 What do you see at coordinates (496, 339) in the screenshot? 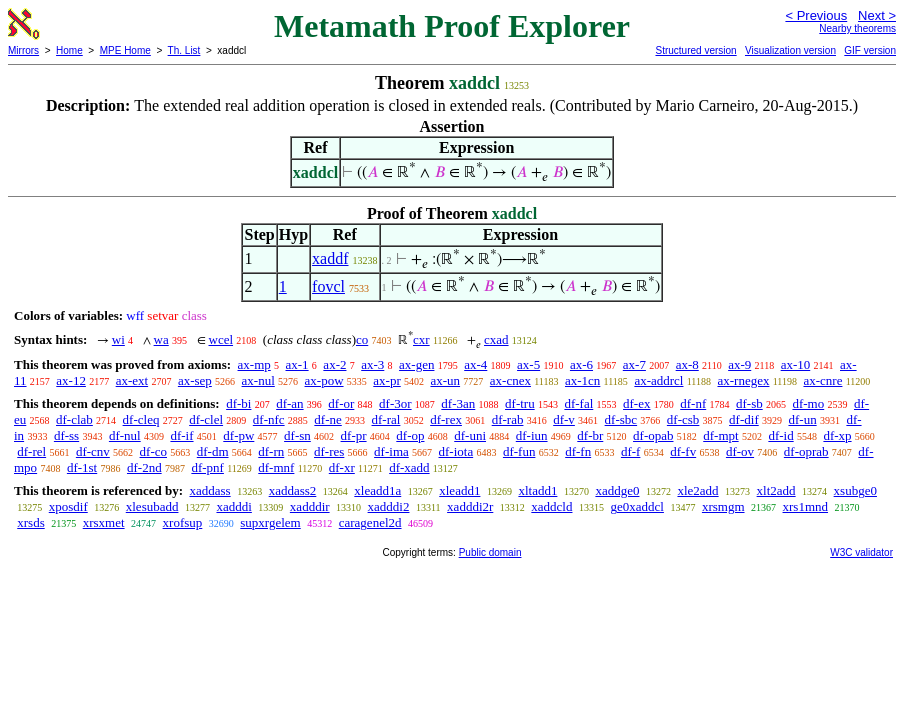
I see `cxad` at bounding box center [496, 339].